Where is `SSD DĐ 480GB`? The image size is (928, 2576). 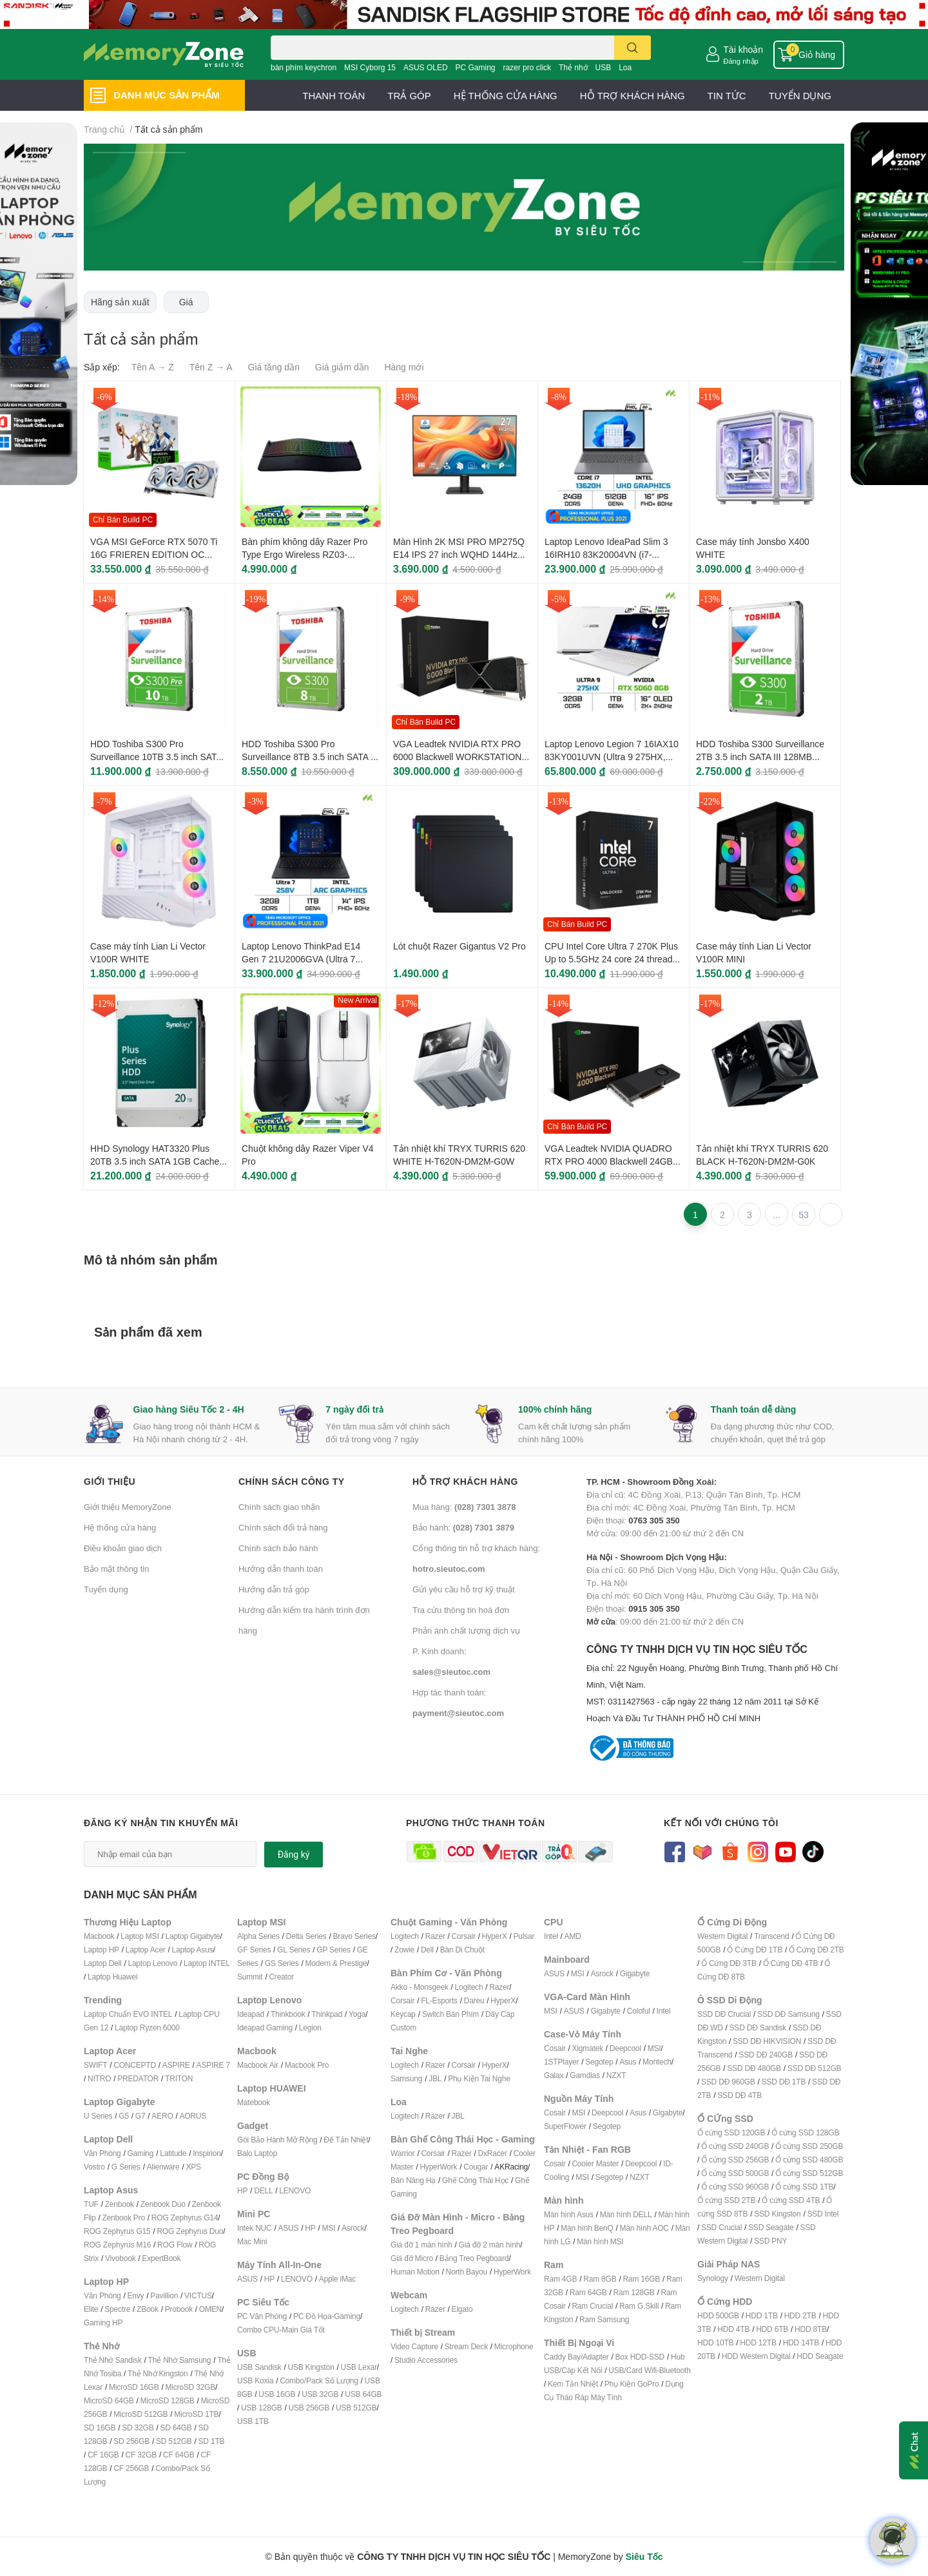 SSD DĐ 480GB is located at coordinates (754, 2068).